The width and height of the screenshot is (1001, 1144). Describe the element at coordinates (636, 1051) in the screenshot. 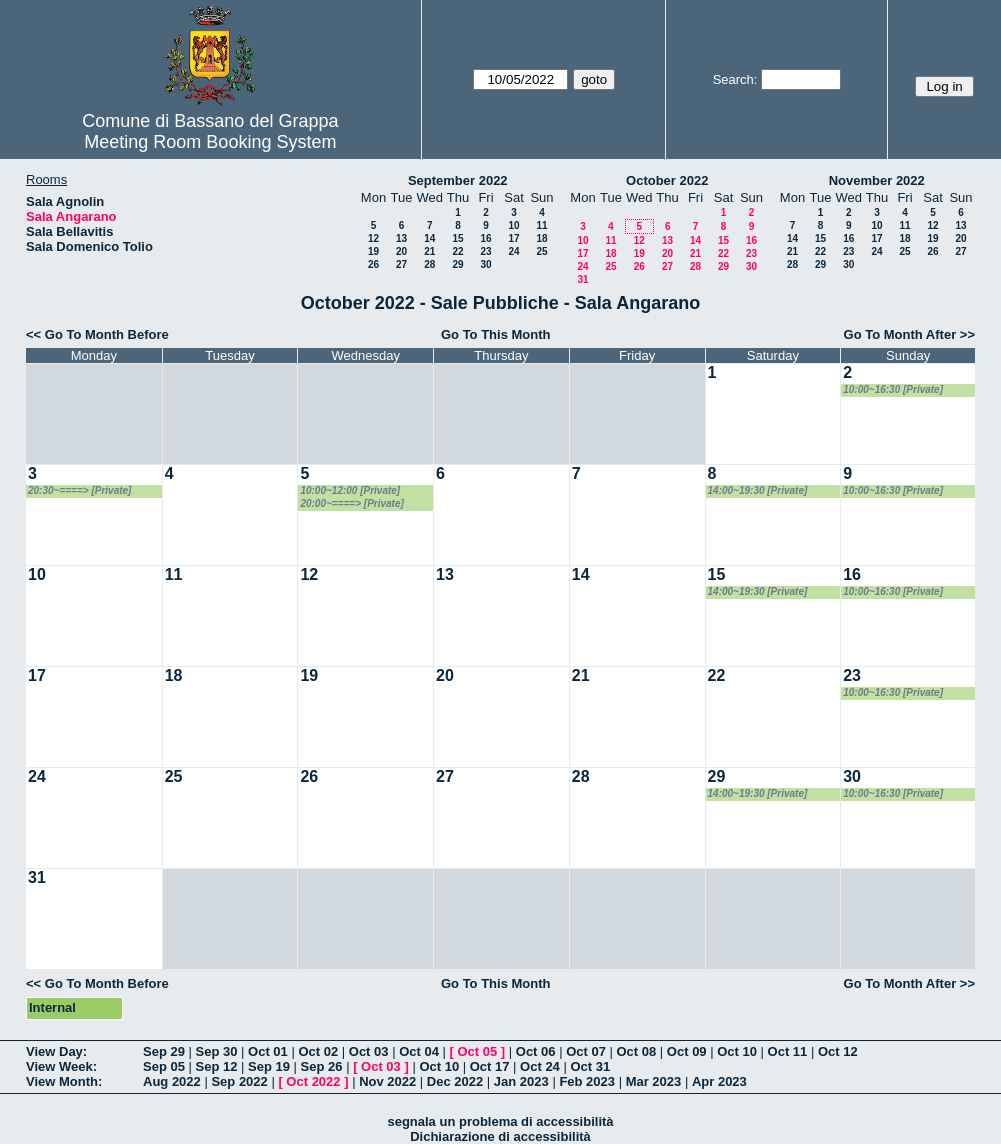

I see `Oct 08` at that location.